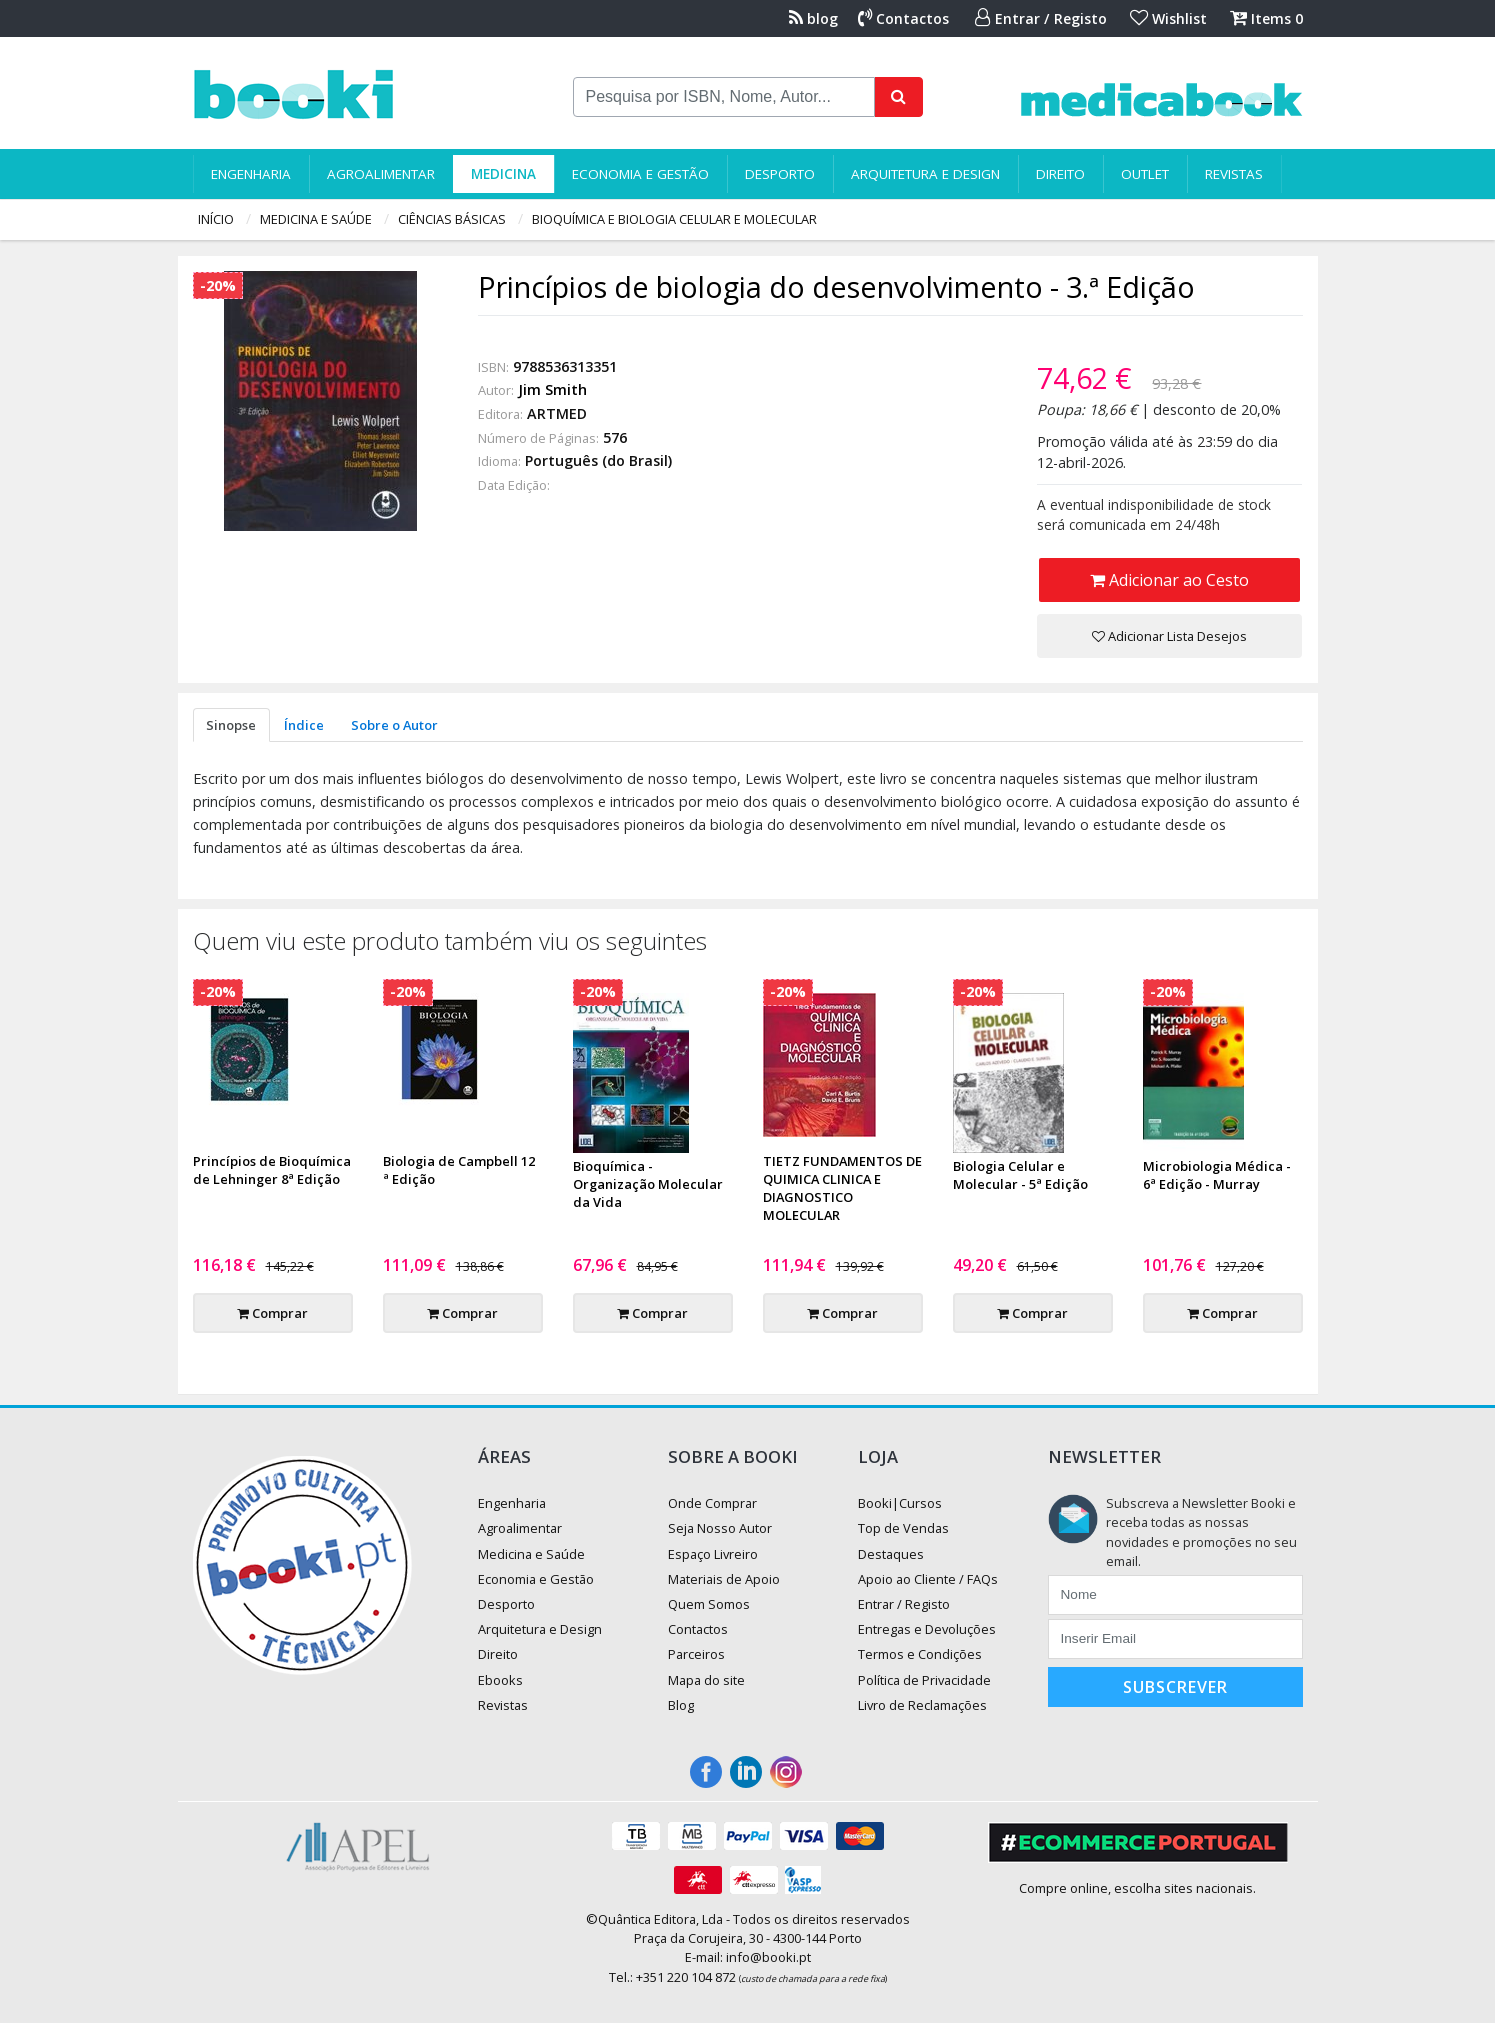  I want to click on Mapa do site, so click(706, 1680).